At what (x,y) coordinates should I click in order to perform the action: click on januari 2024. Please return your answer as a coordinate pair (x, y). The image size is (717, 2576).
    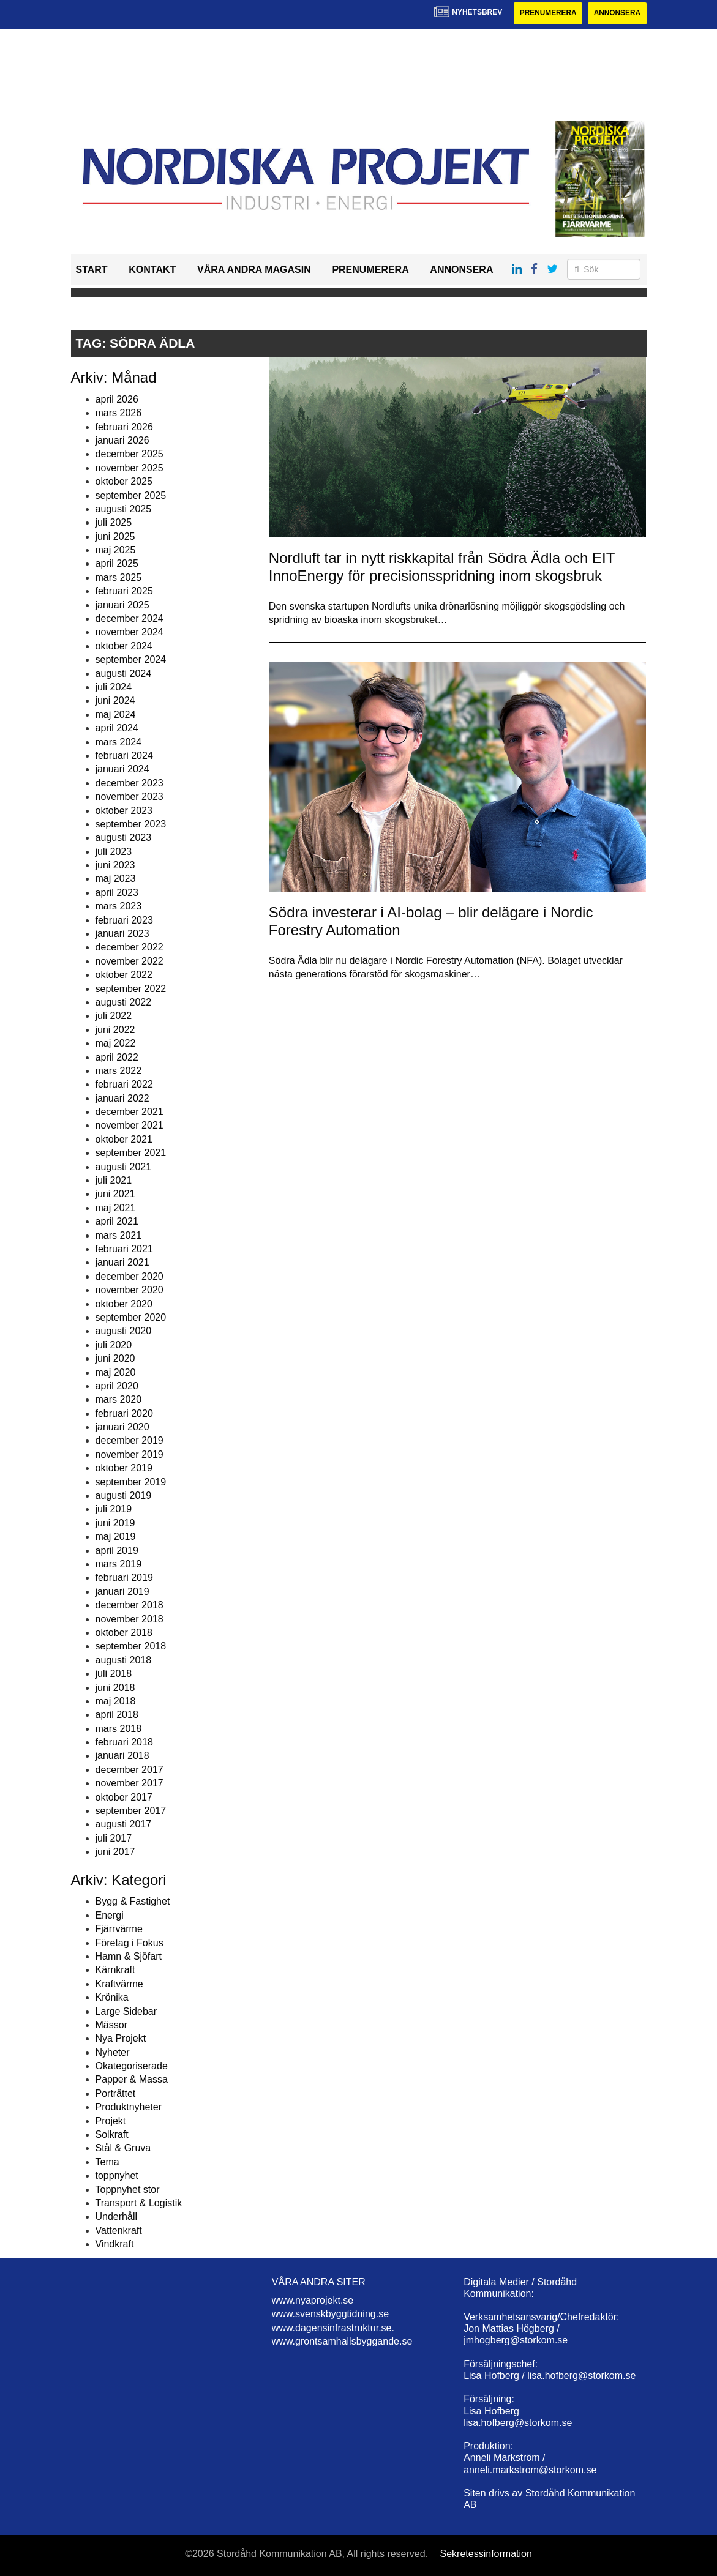
    Looking at the image, I should click on (122, 769).